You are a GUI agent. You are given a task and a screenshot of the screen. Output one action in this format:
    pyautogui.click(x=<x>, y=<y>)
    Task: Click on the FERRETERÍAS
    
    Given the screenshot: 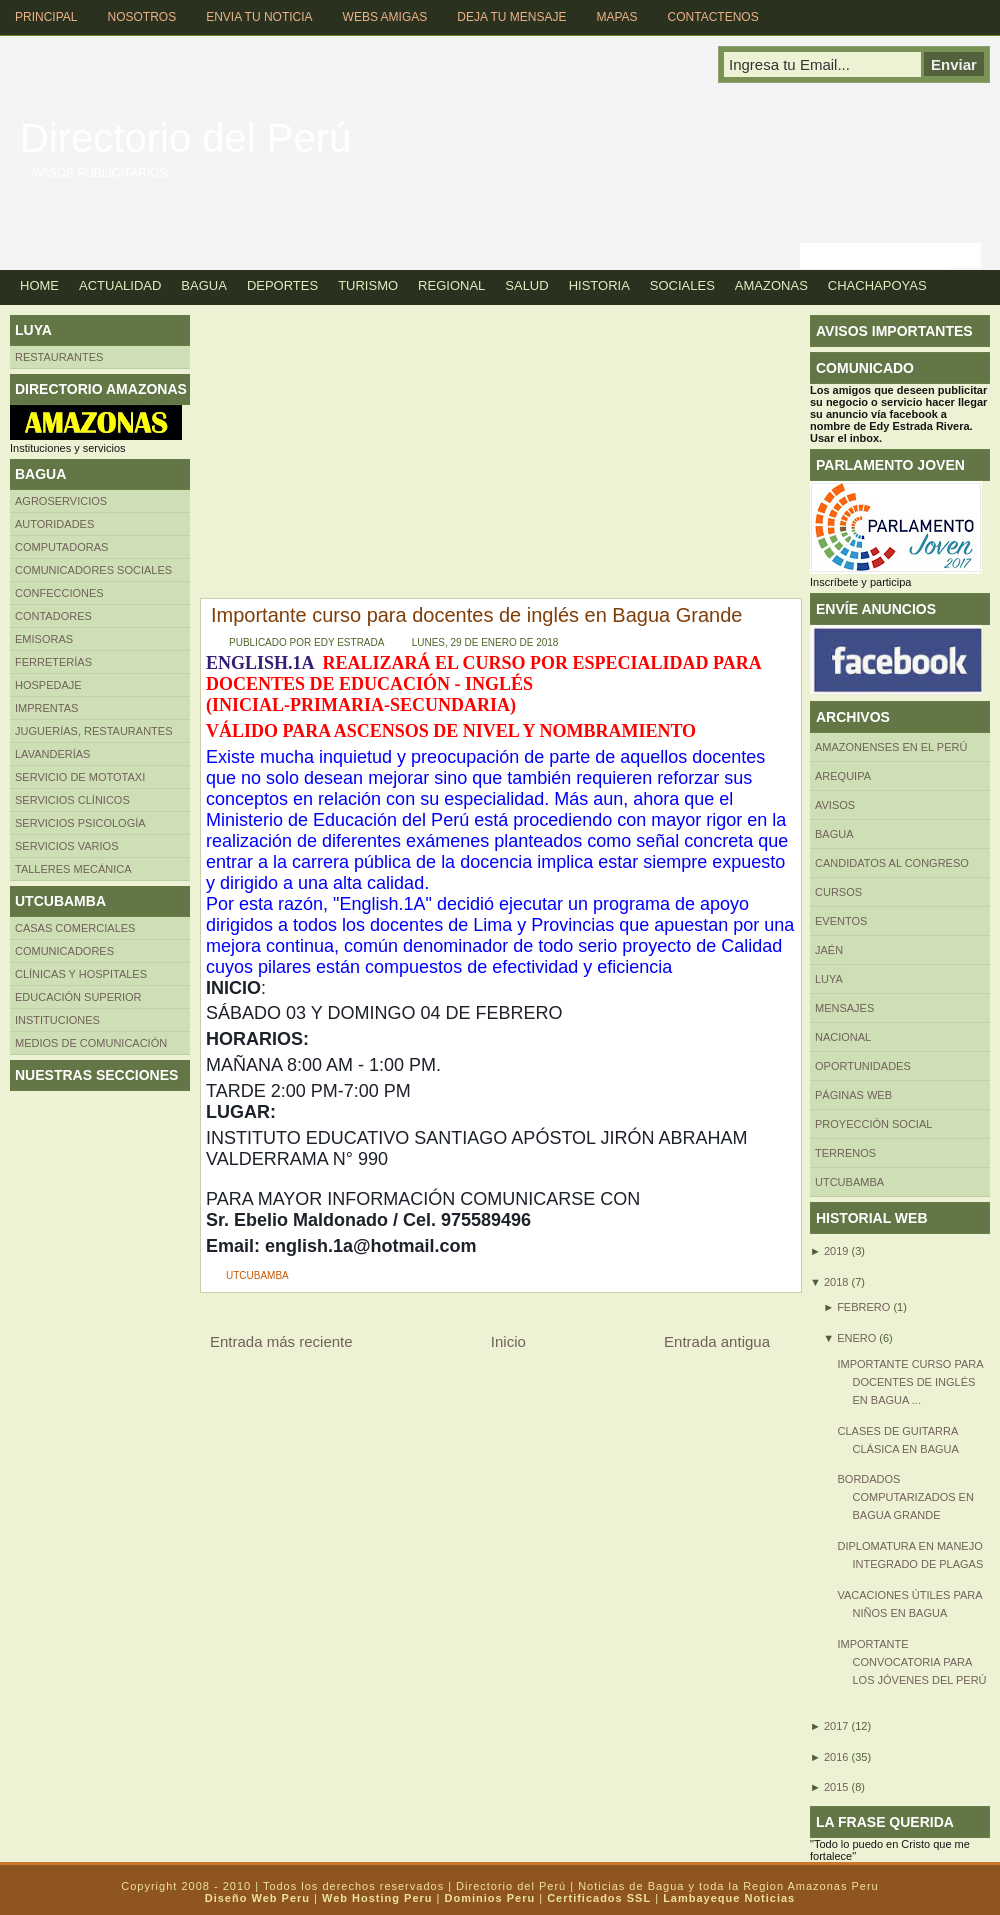 What is the action you would take?
    pyautogui.click(x=53, y=662)
    